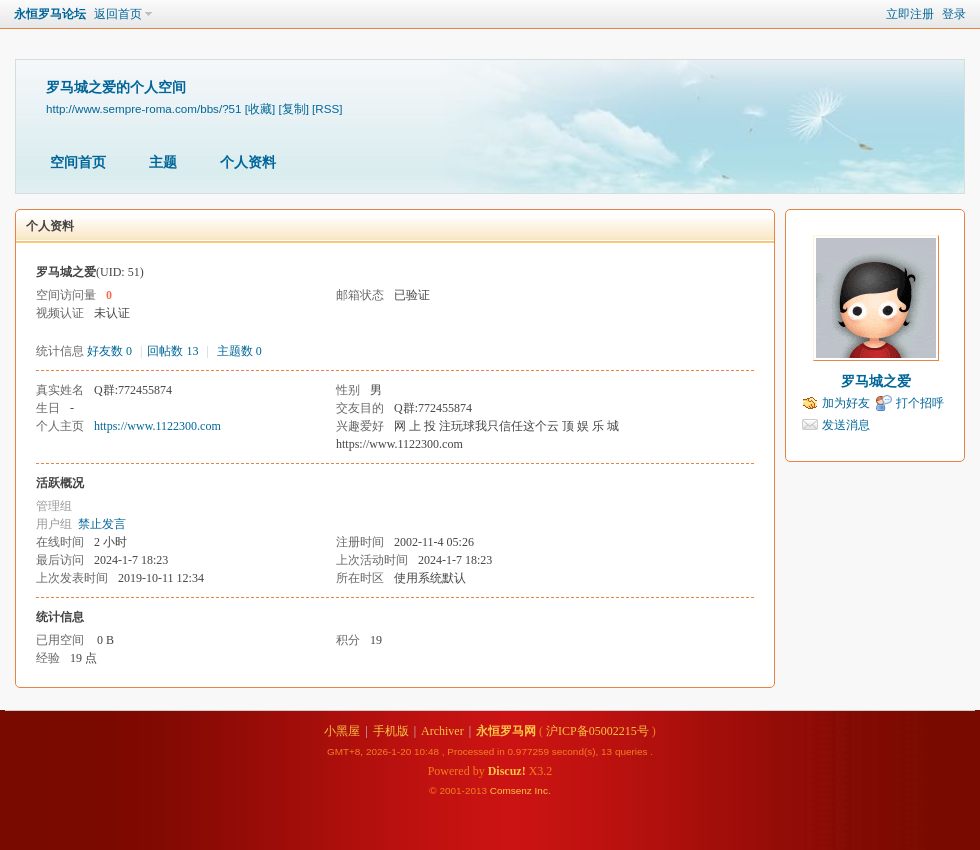 The width and height of the screenshot is (980, 850). Describe the element at coordinates (506, 731) in the screenshot. I see `永恒罗马网` at that location.